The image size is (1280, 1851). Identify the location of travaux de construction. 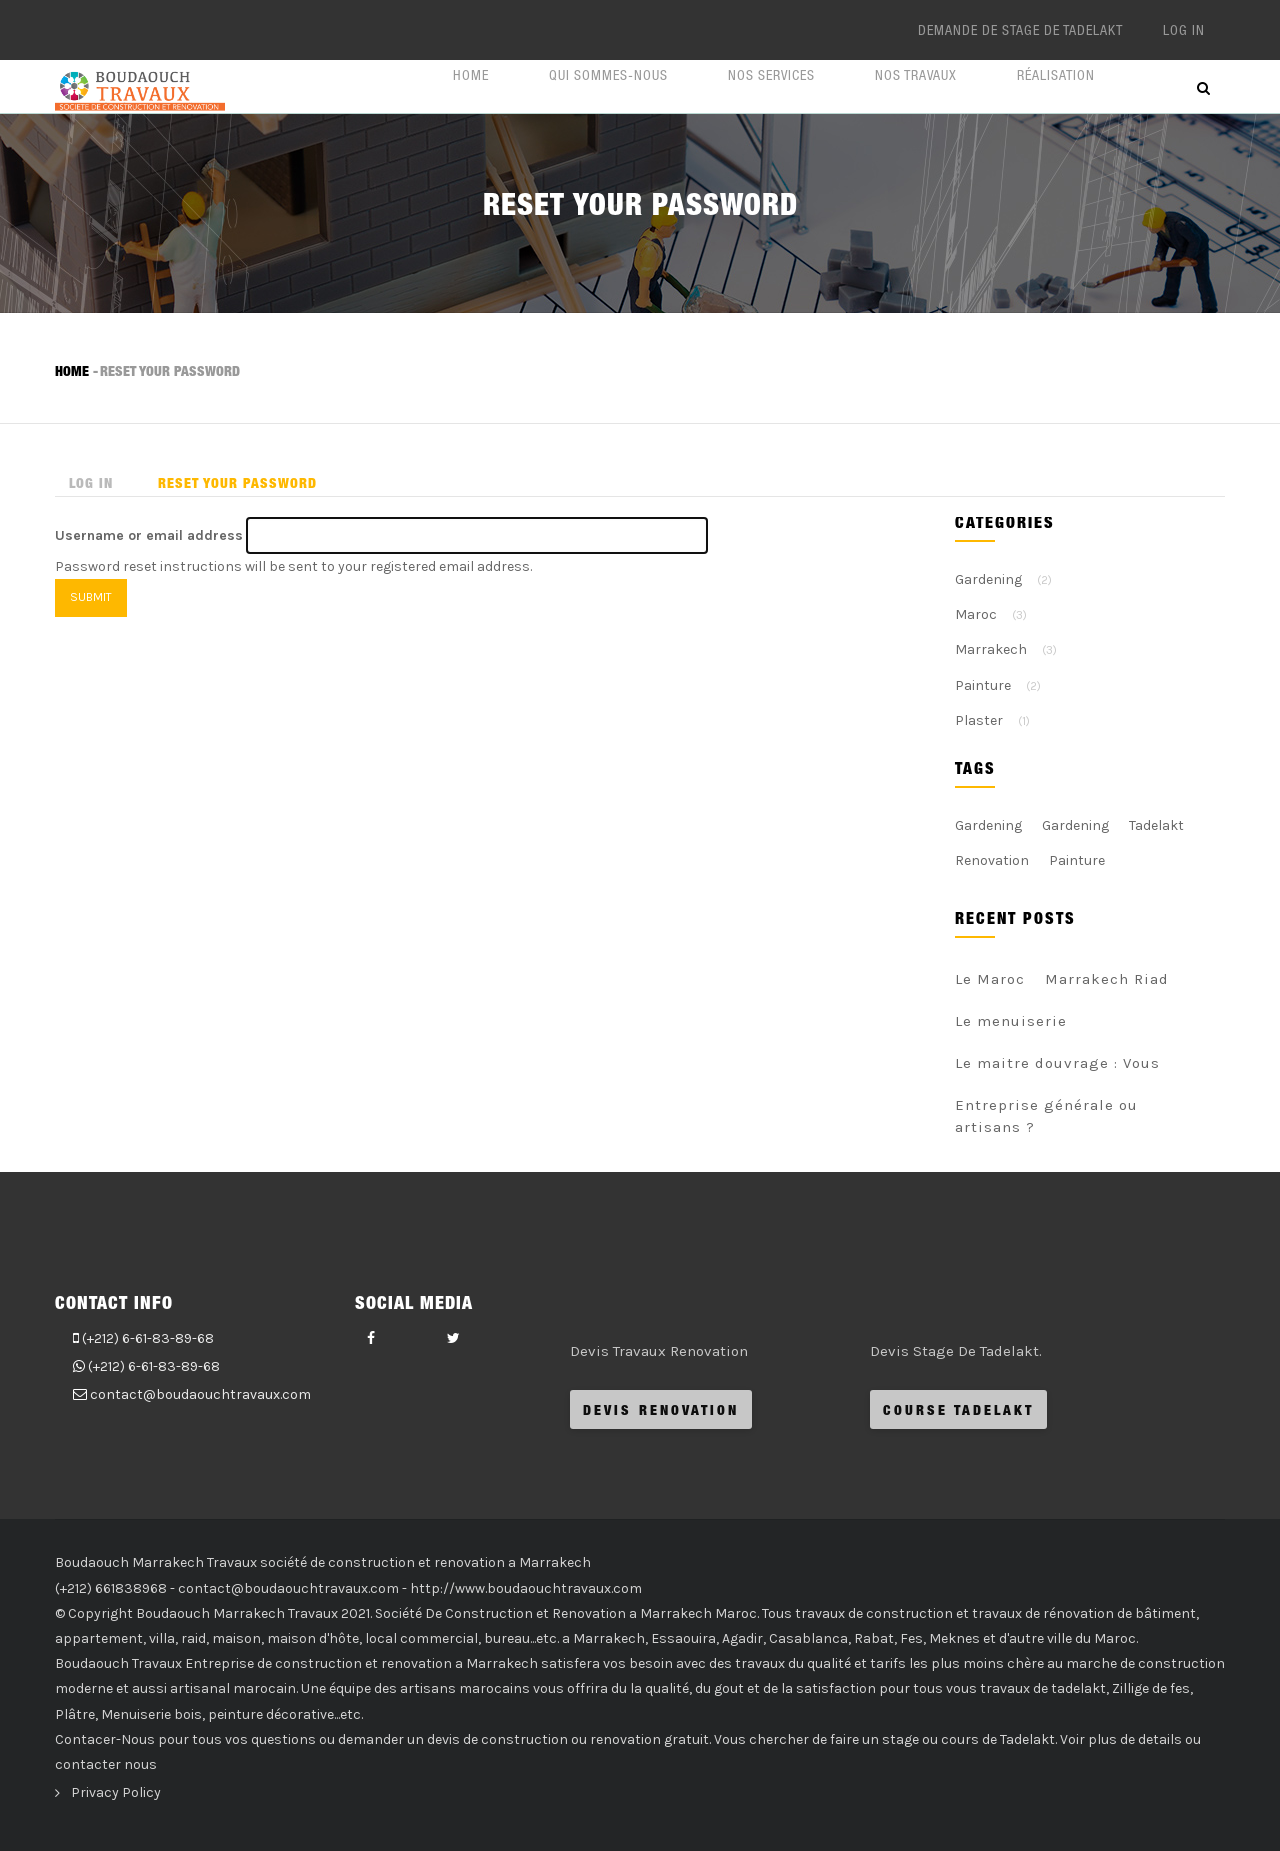
(874, 1613).